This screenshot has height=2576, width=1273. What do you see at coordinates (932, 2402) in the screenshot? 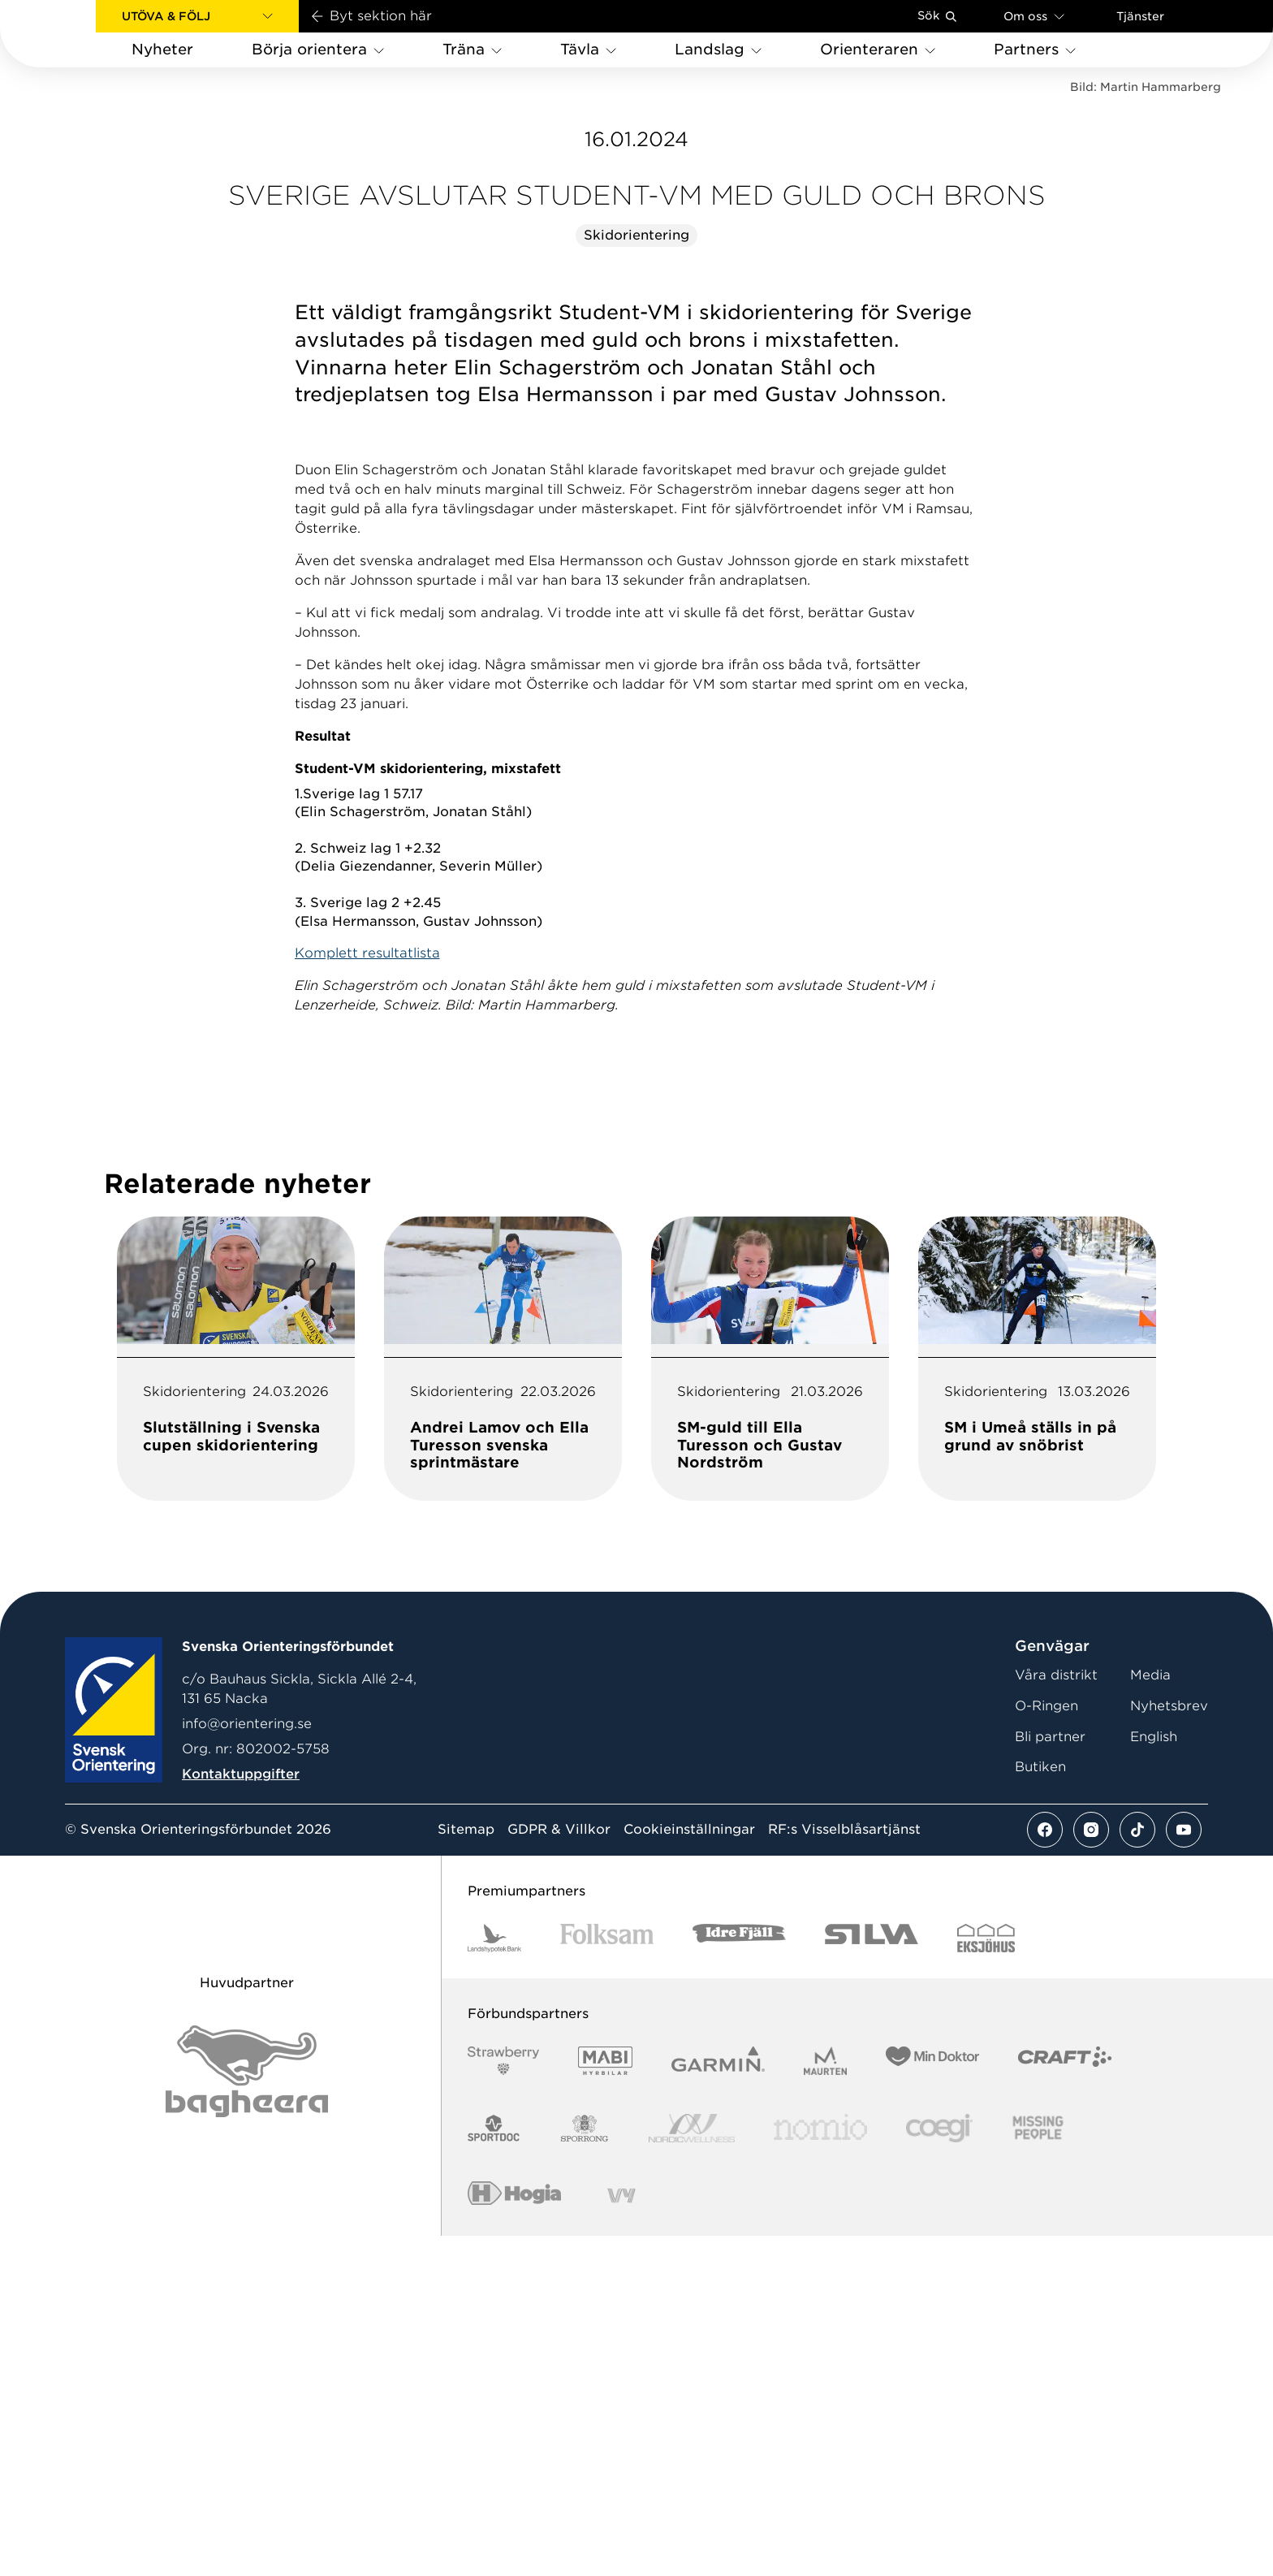
I see `[Vår sponsor Min Doktor Logotyp 2022]` at bounding box center [932, 2402].